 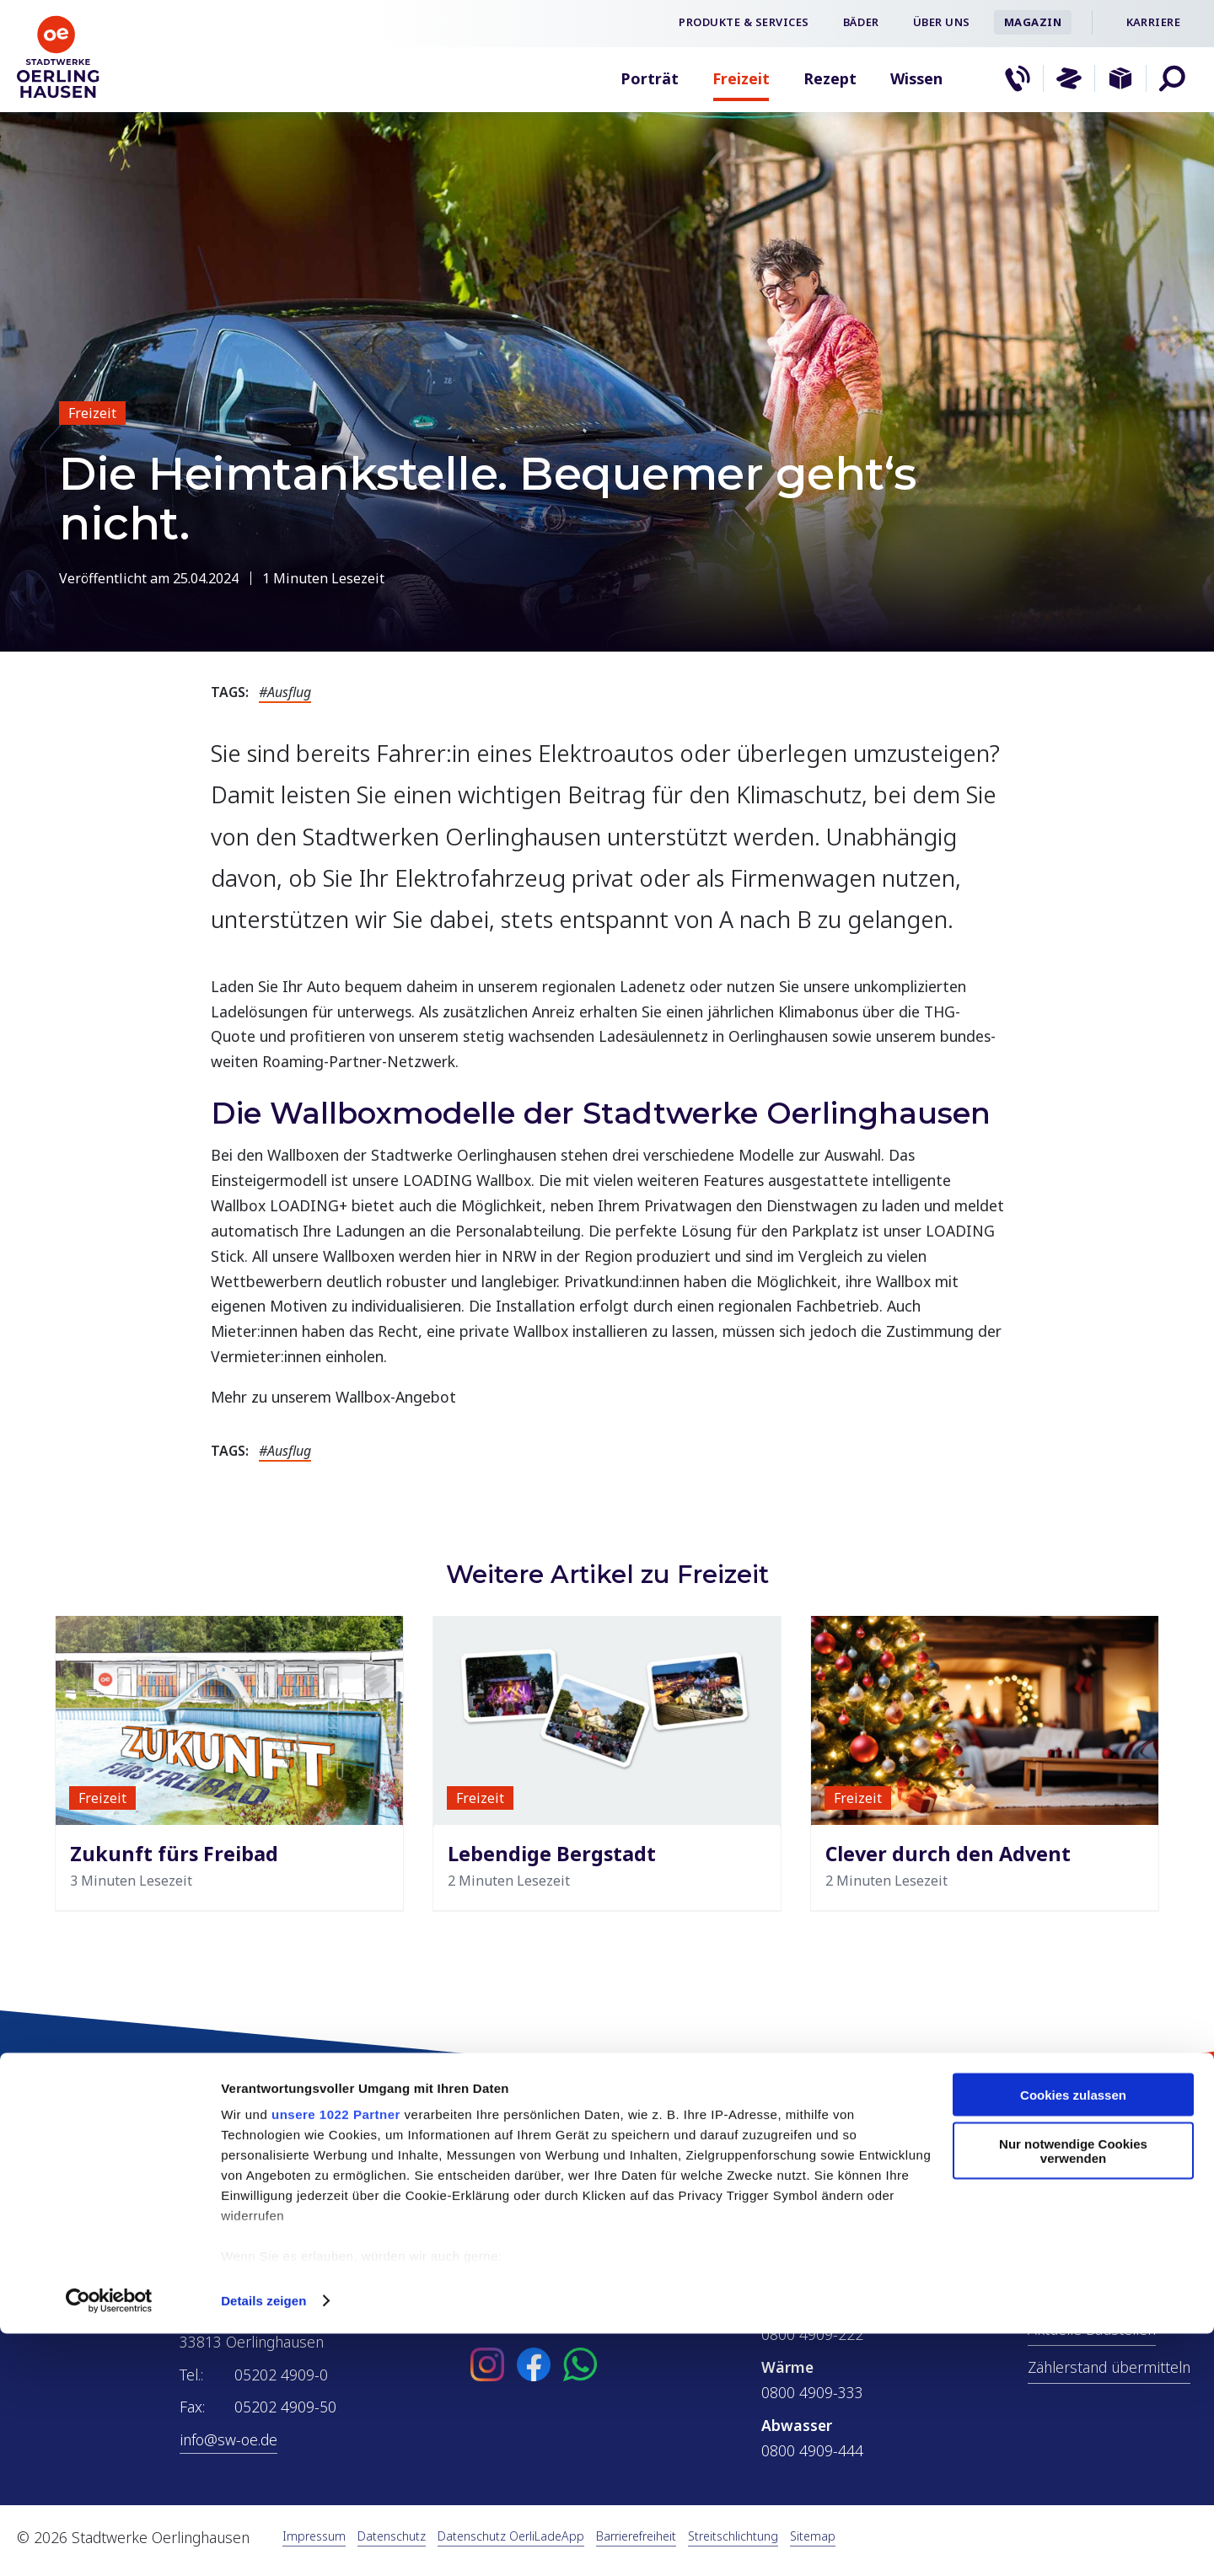 What do you see at coordinates (744, 22) in the screenshot?
I see `Produkte & Services` at bounding box center [744, 22].